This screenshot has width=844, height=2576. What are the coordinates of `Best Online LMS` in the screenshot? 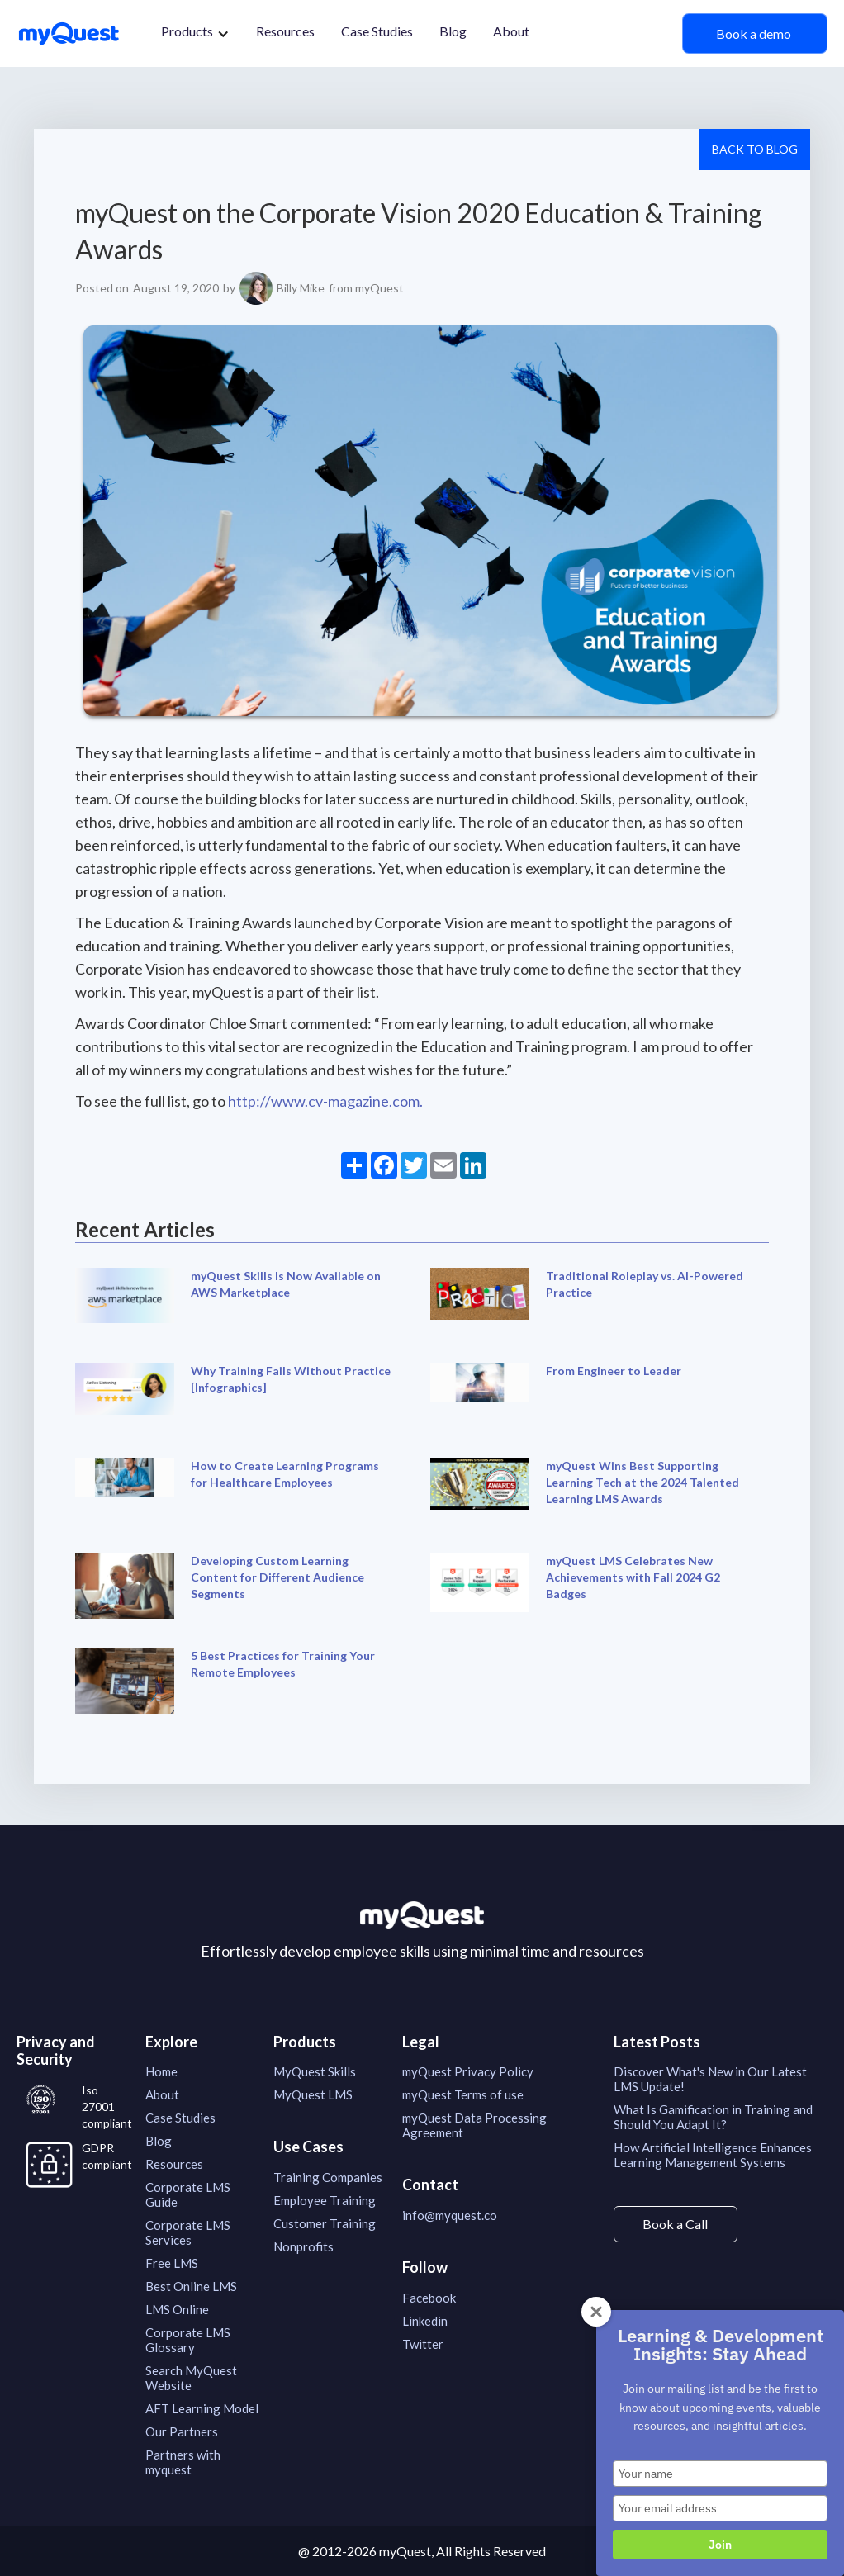 It's located at (191, 2286).